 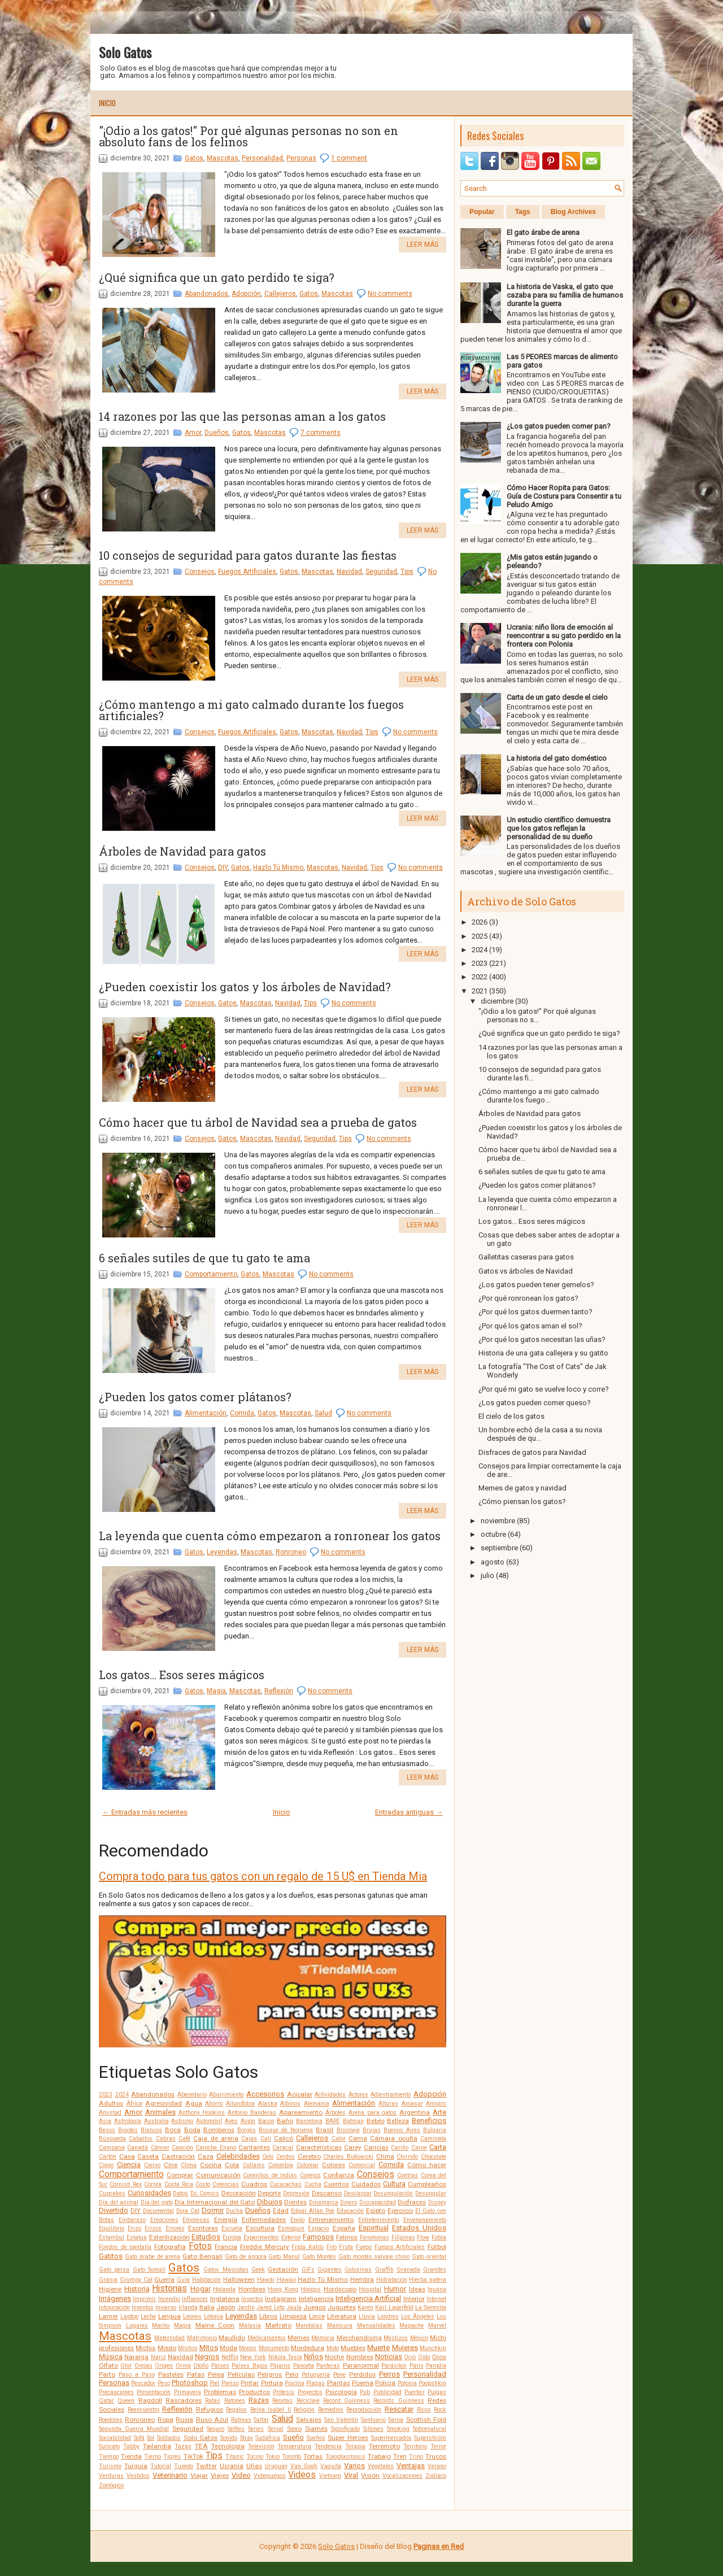 I want to click on Emociones, so click(x=164, y=2220).